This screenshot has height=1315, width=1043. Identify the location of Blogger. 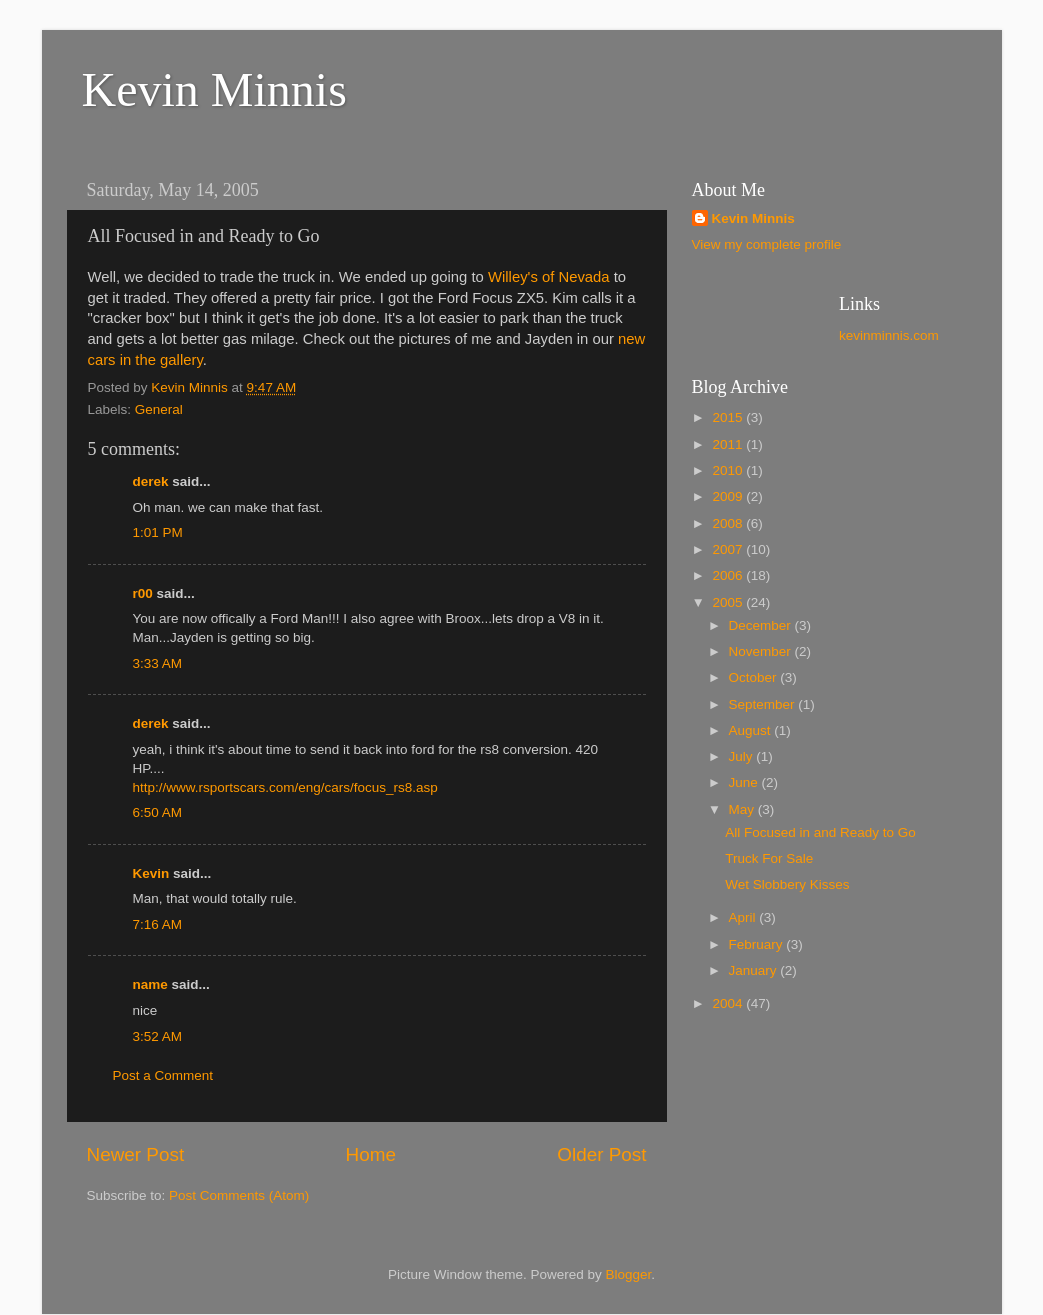
(629, 1274).